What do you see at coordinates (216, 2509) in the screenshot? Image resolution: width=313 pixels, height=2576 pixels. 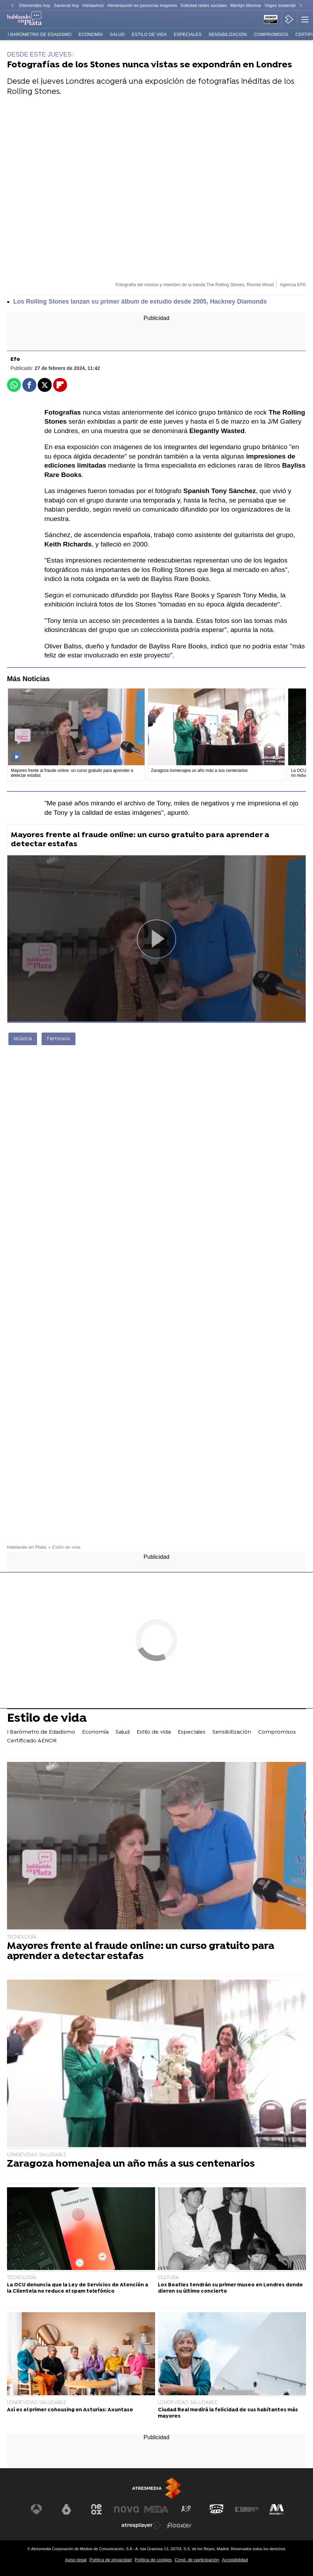 I see `[Visitar el sitio web de Onda Cero]` at bounding box center [216, 2509].